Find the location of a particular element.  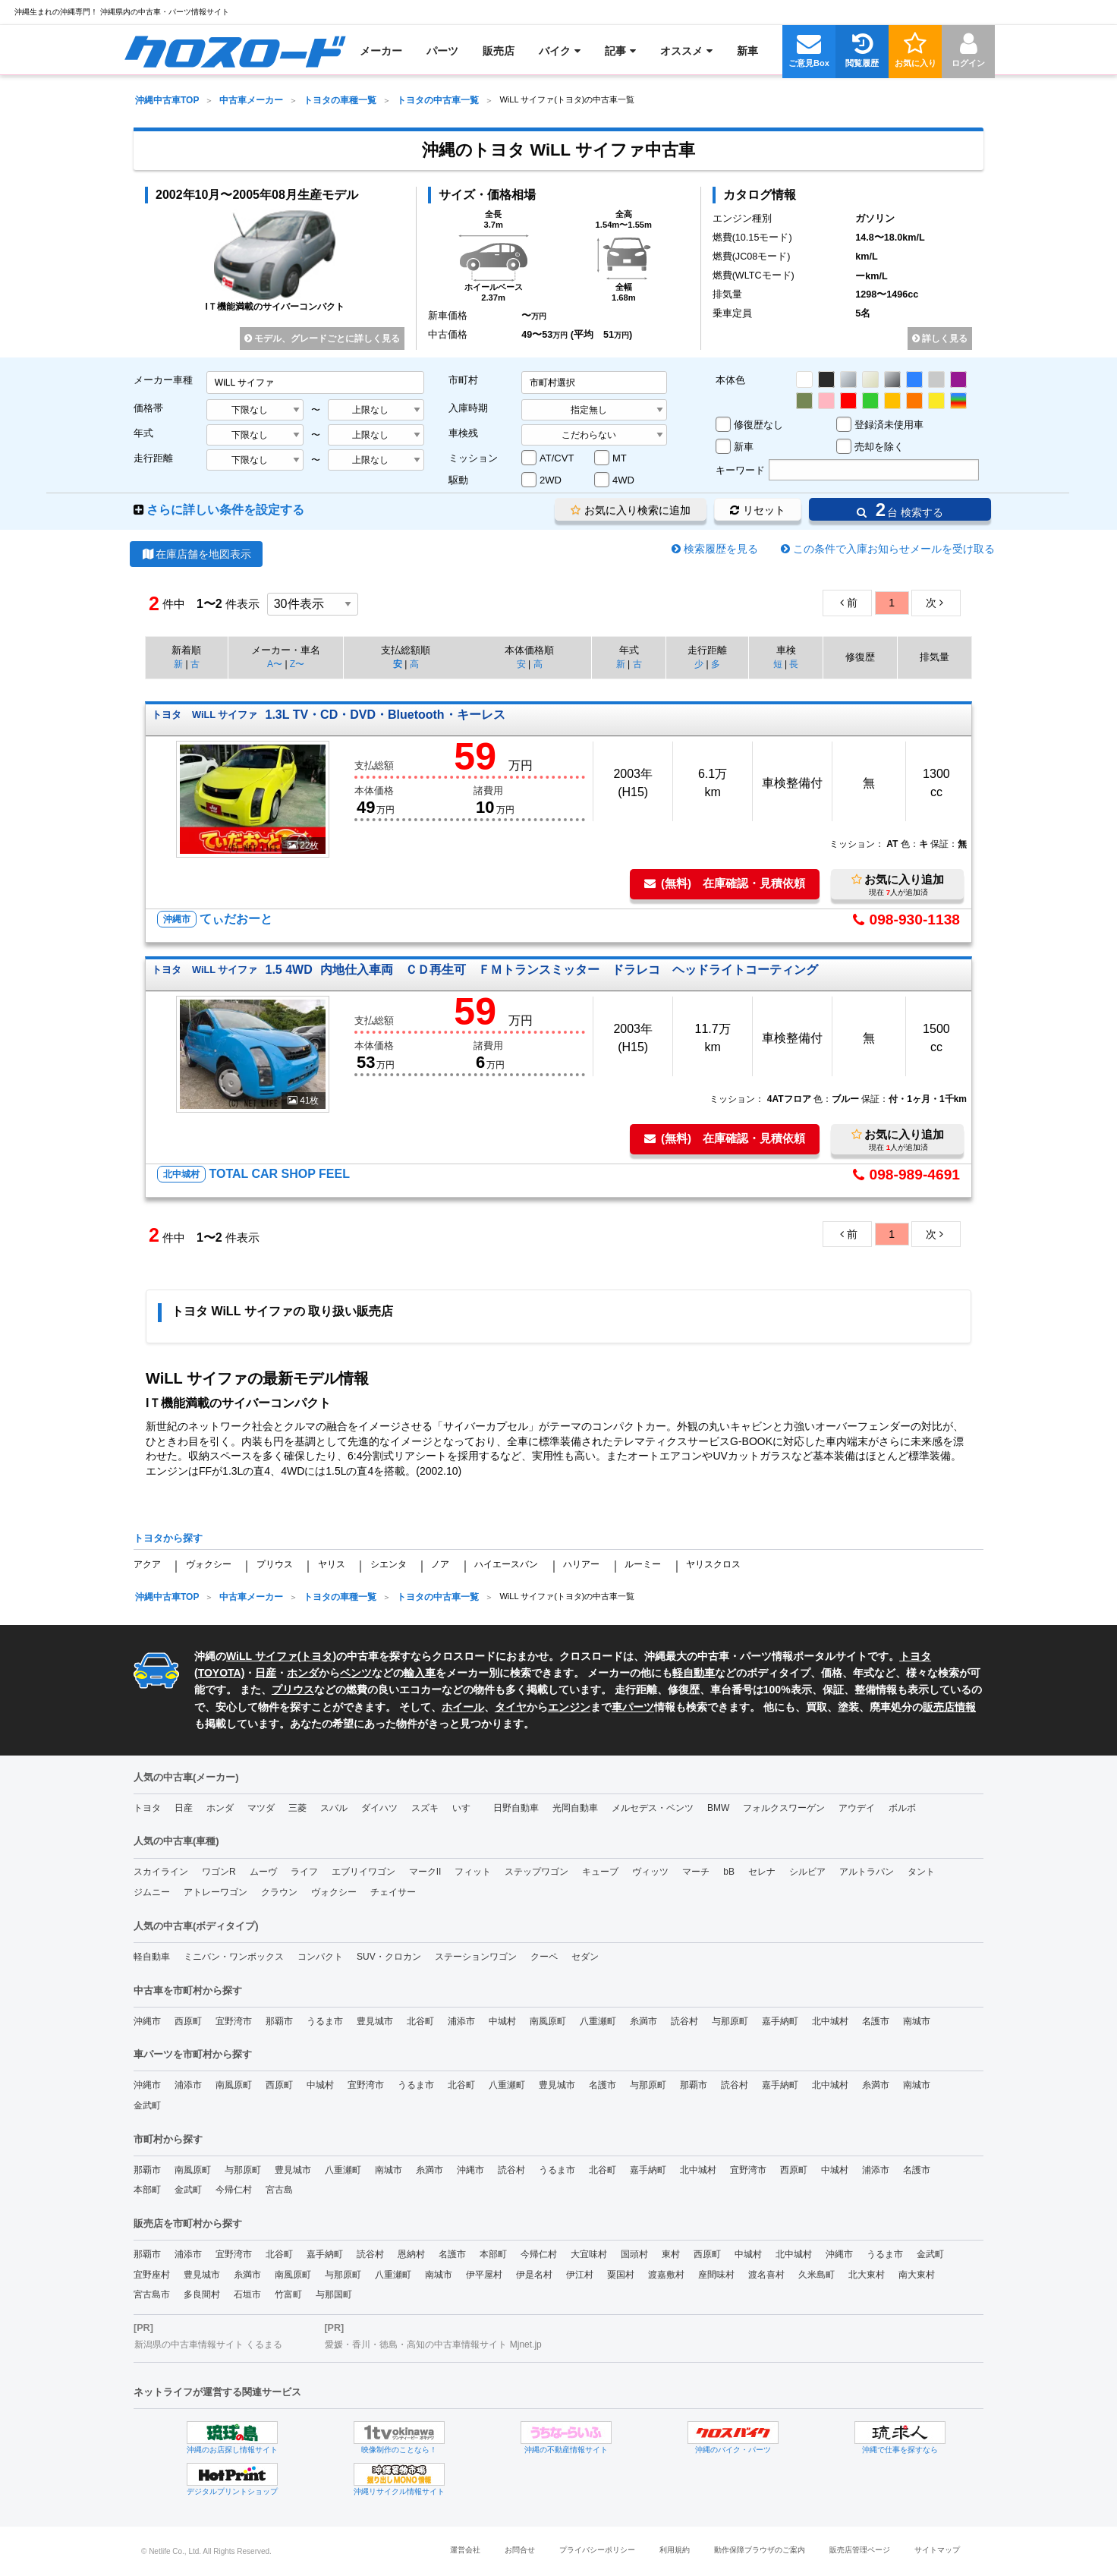

ミニバン・ワンボックス is located at coordinates (234, 1956).